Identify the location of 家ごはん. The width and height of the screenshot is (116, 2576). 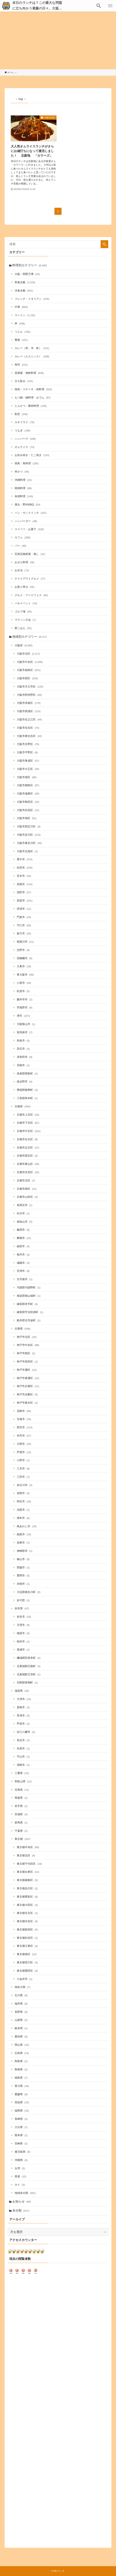
(23, 628).